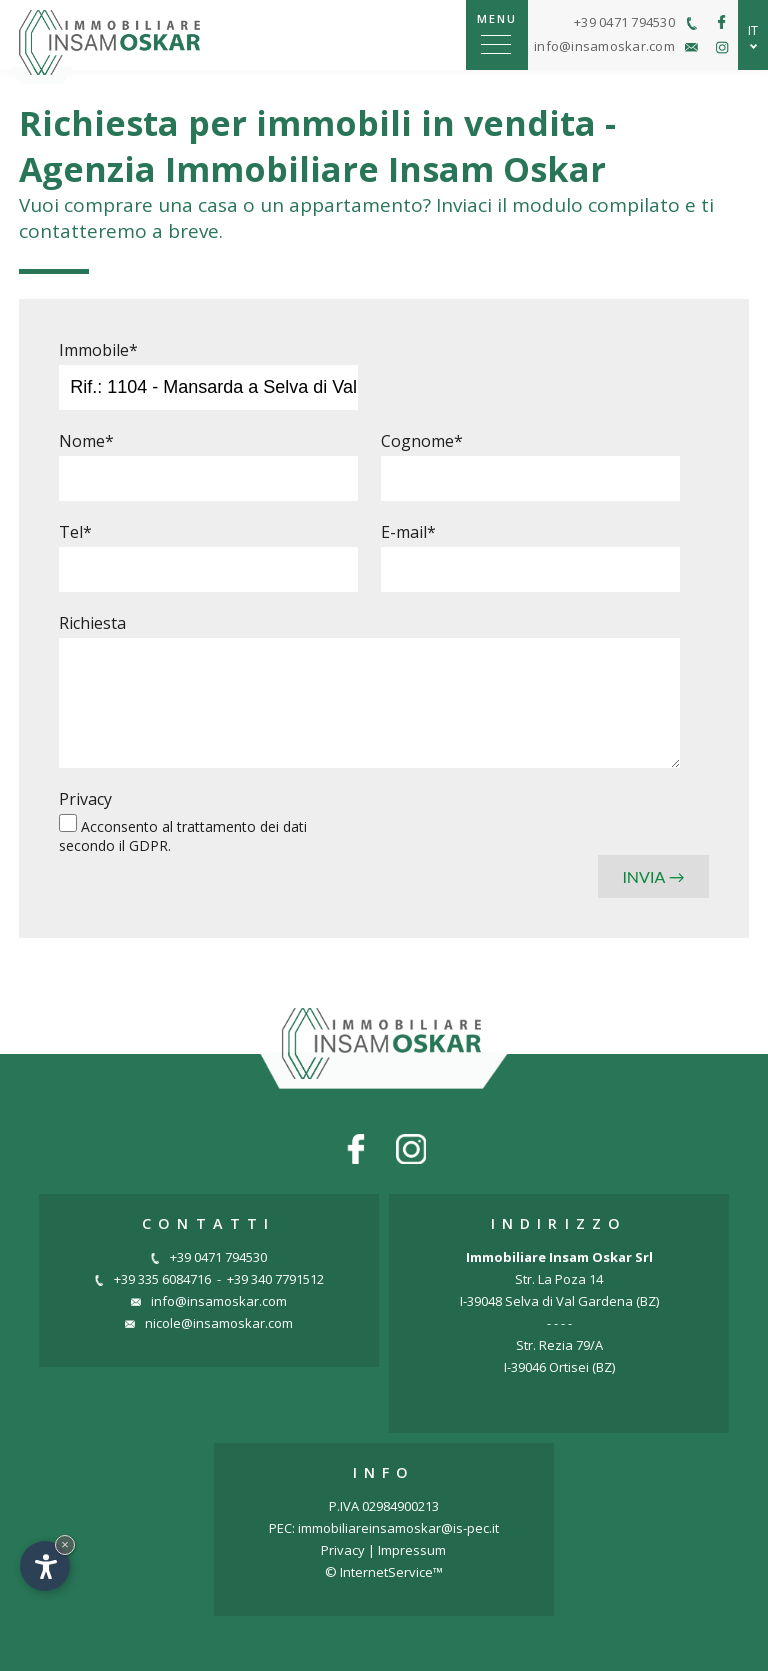  I want to click on Tel*, so click(75, 532).